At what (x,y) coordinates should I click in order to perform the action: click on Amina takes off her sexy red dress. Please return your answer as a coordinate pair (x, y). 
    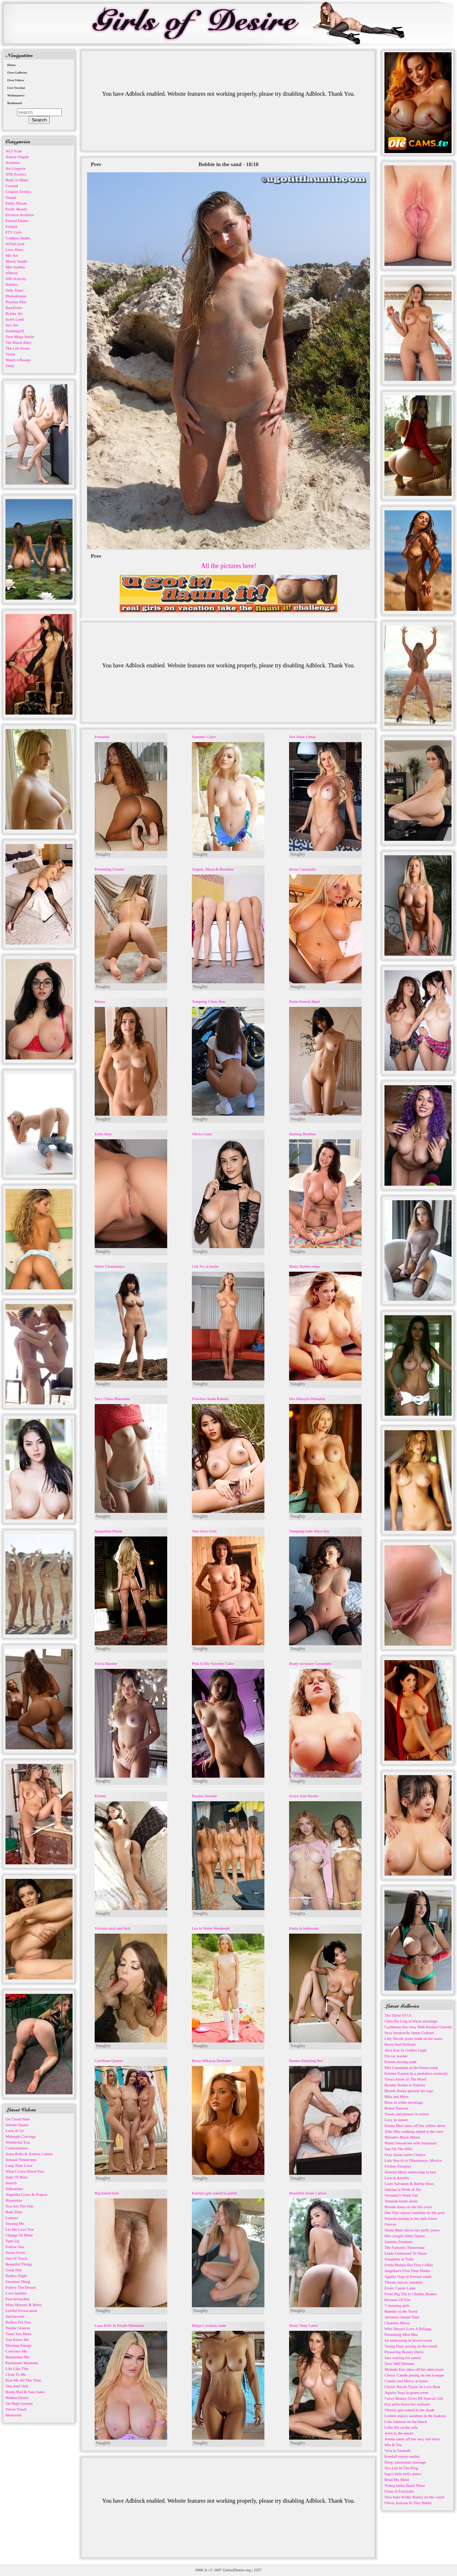
    Looking at the image, I should click on (412, 2439).